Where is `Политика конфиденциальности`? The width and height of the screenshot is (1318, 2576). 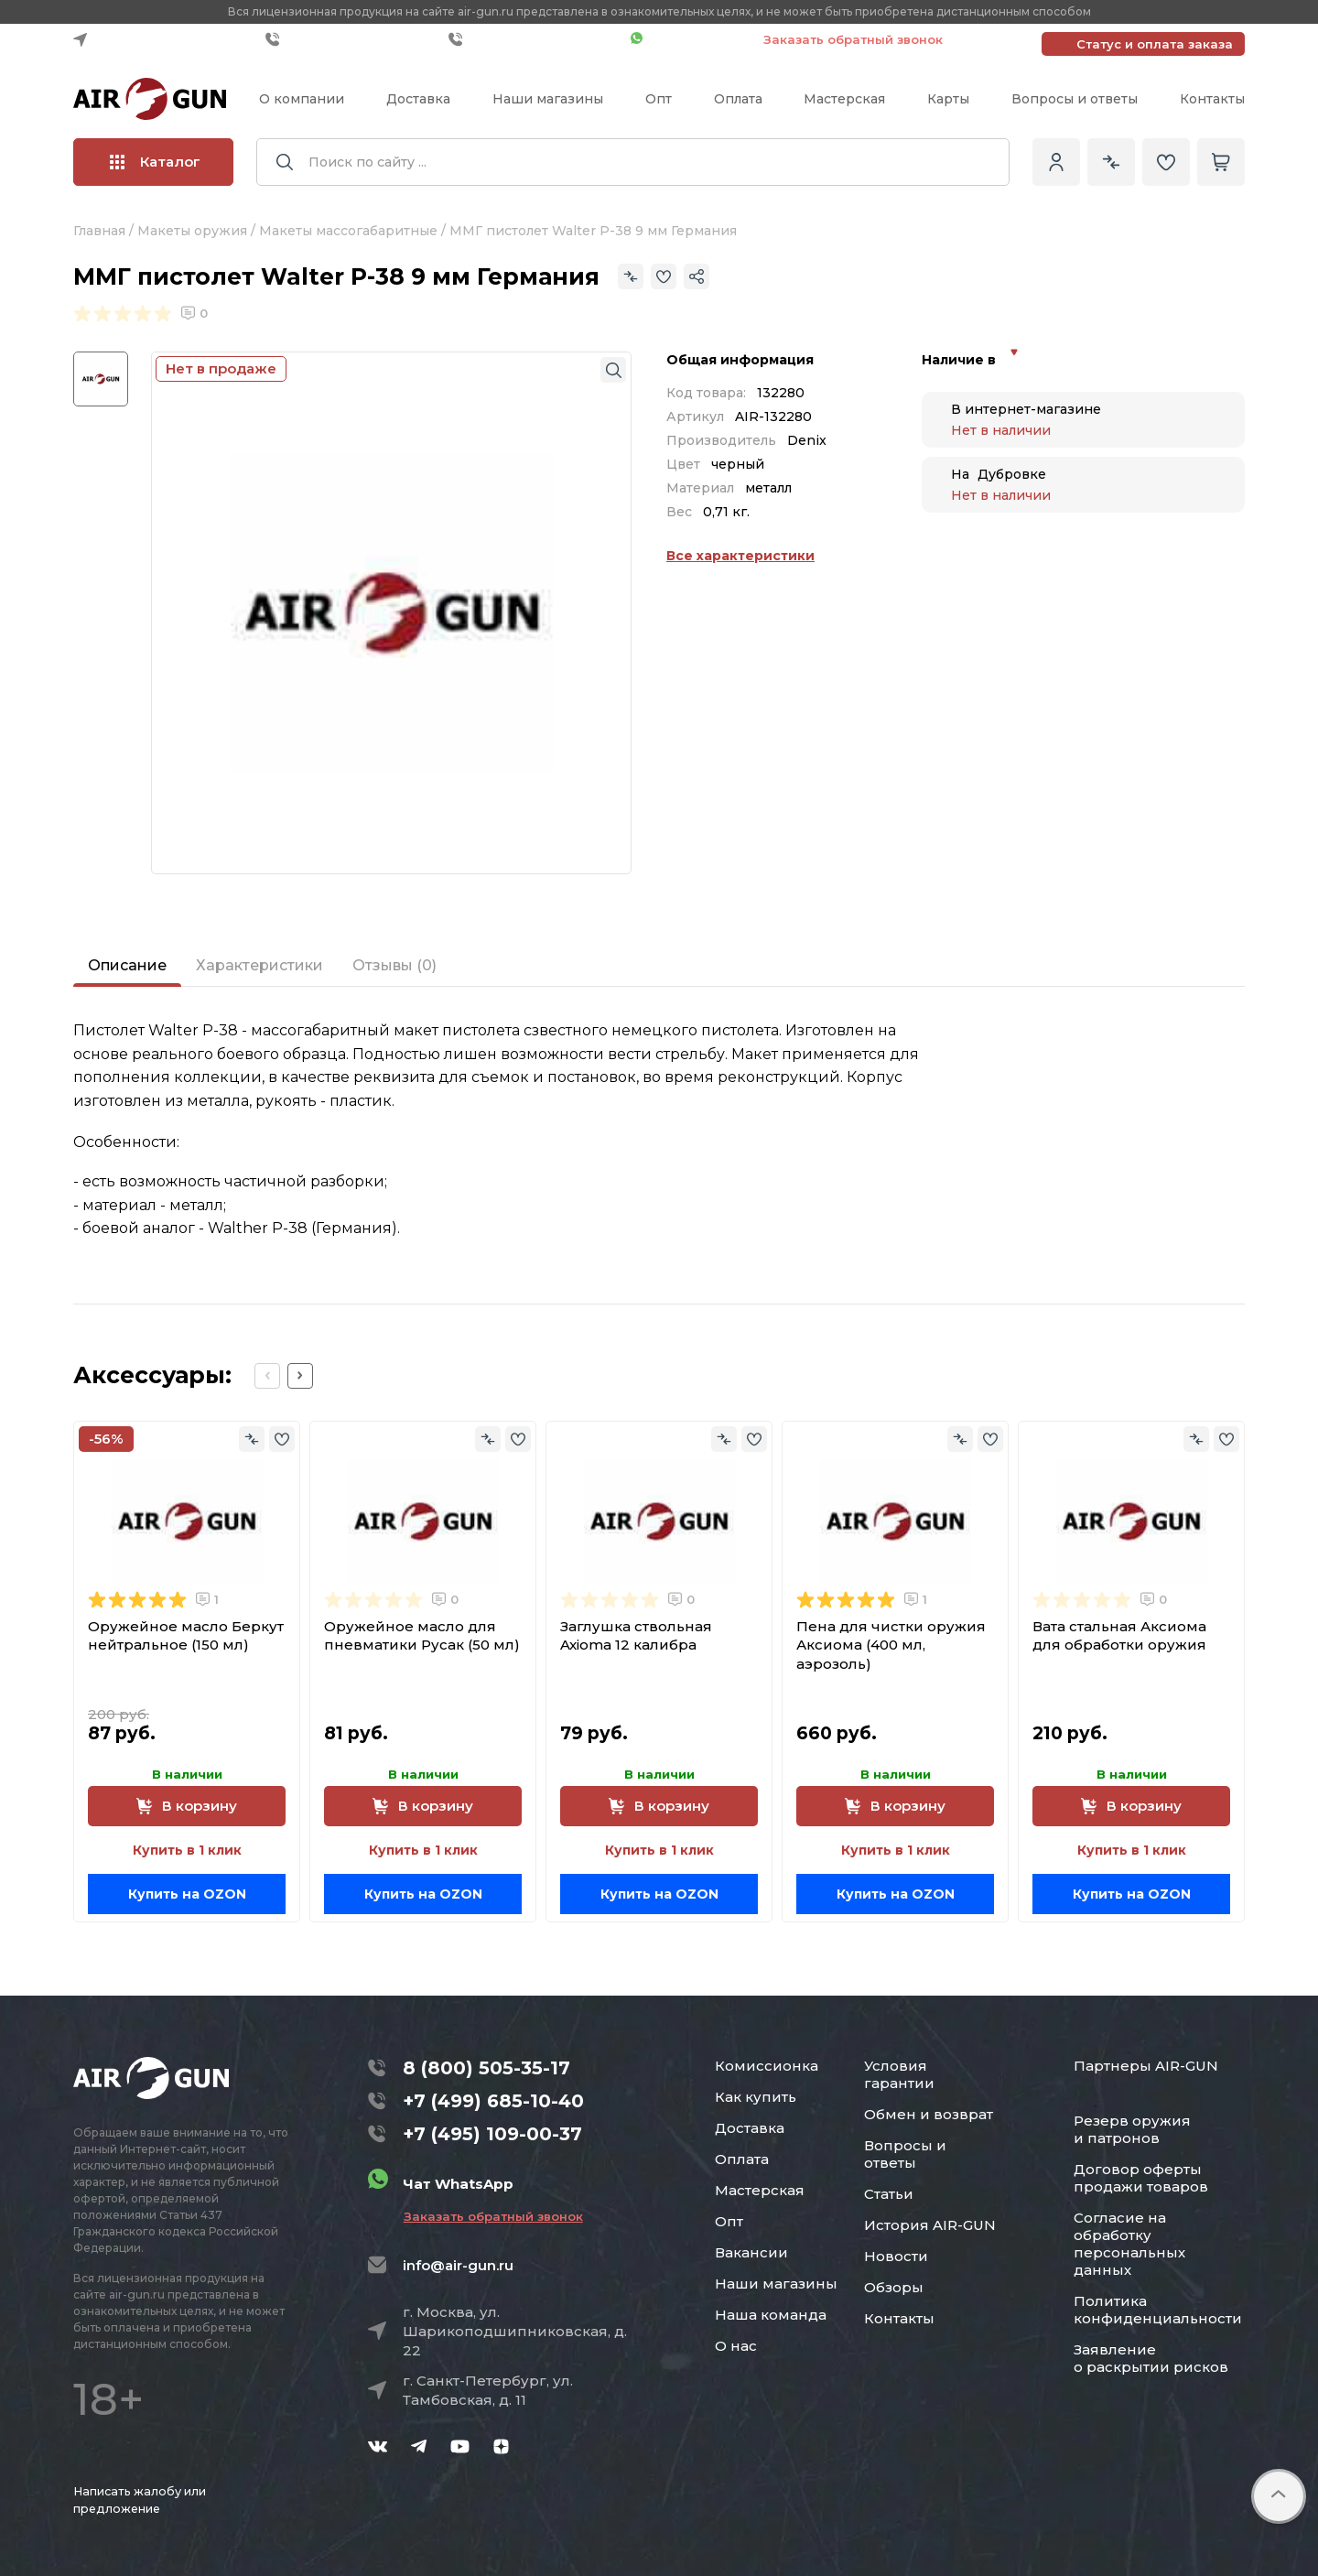 Политика конфиденциальности is located at coordinates (1158, 2309).